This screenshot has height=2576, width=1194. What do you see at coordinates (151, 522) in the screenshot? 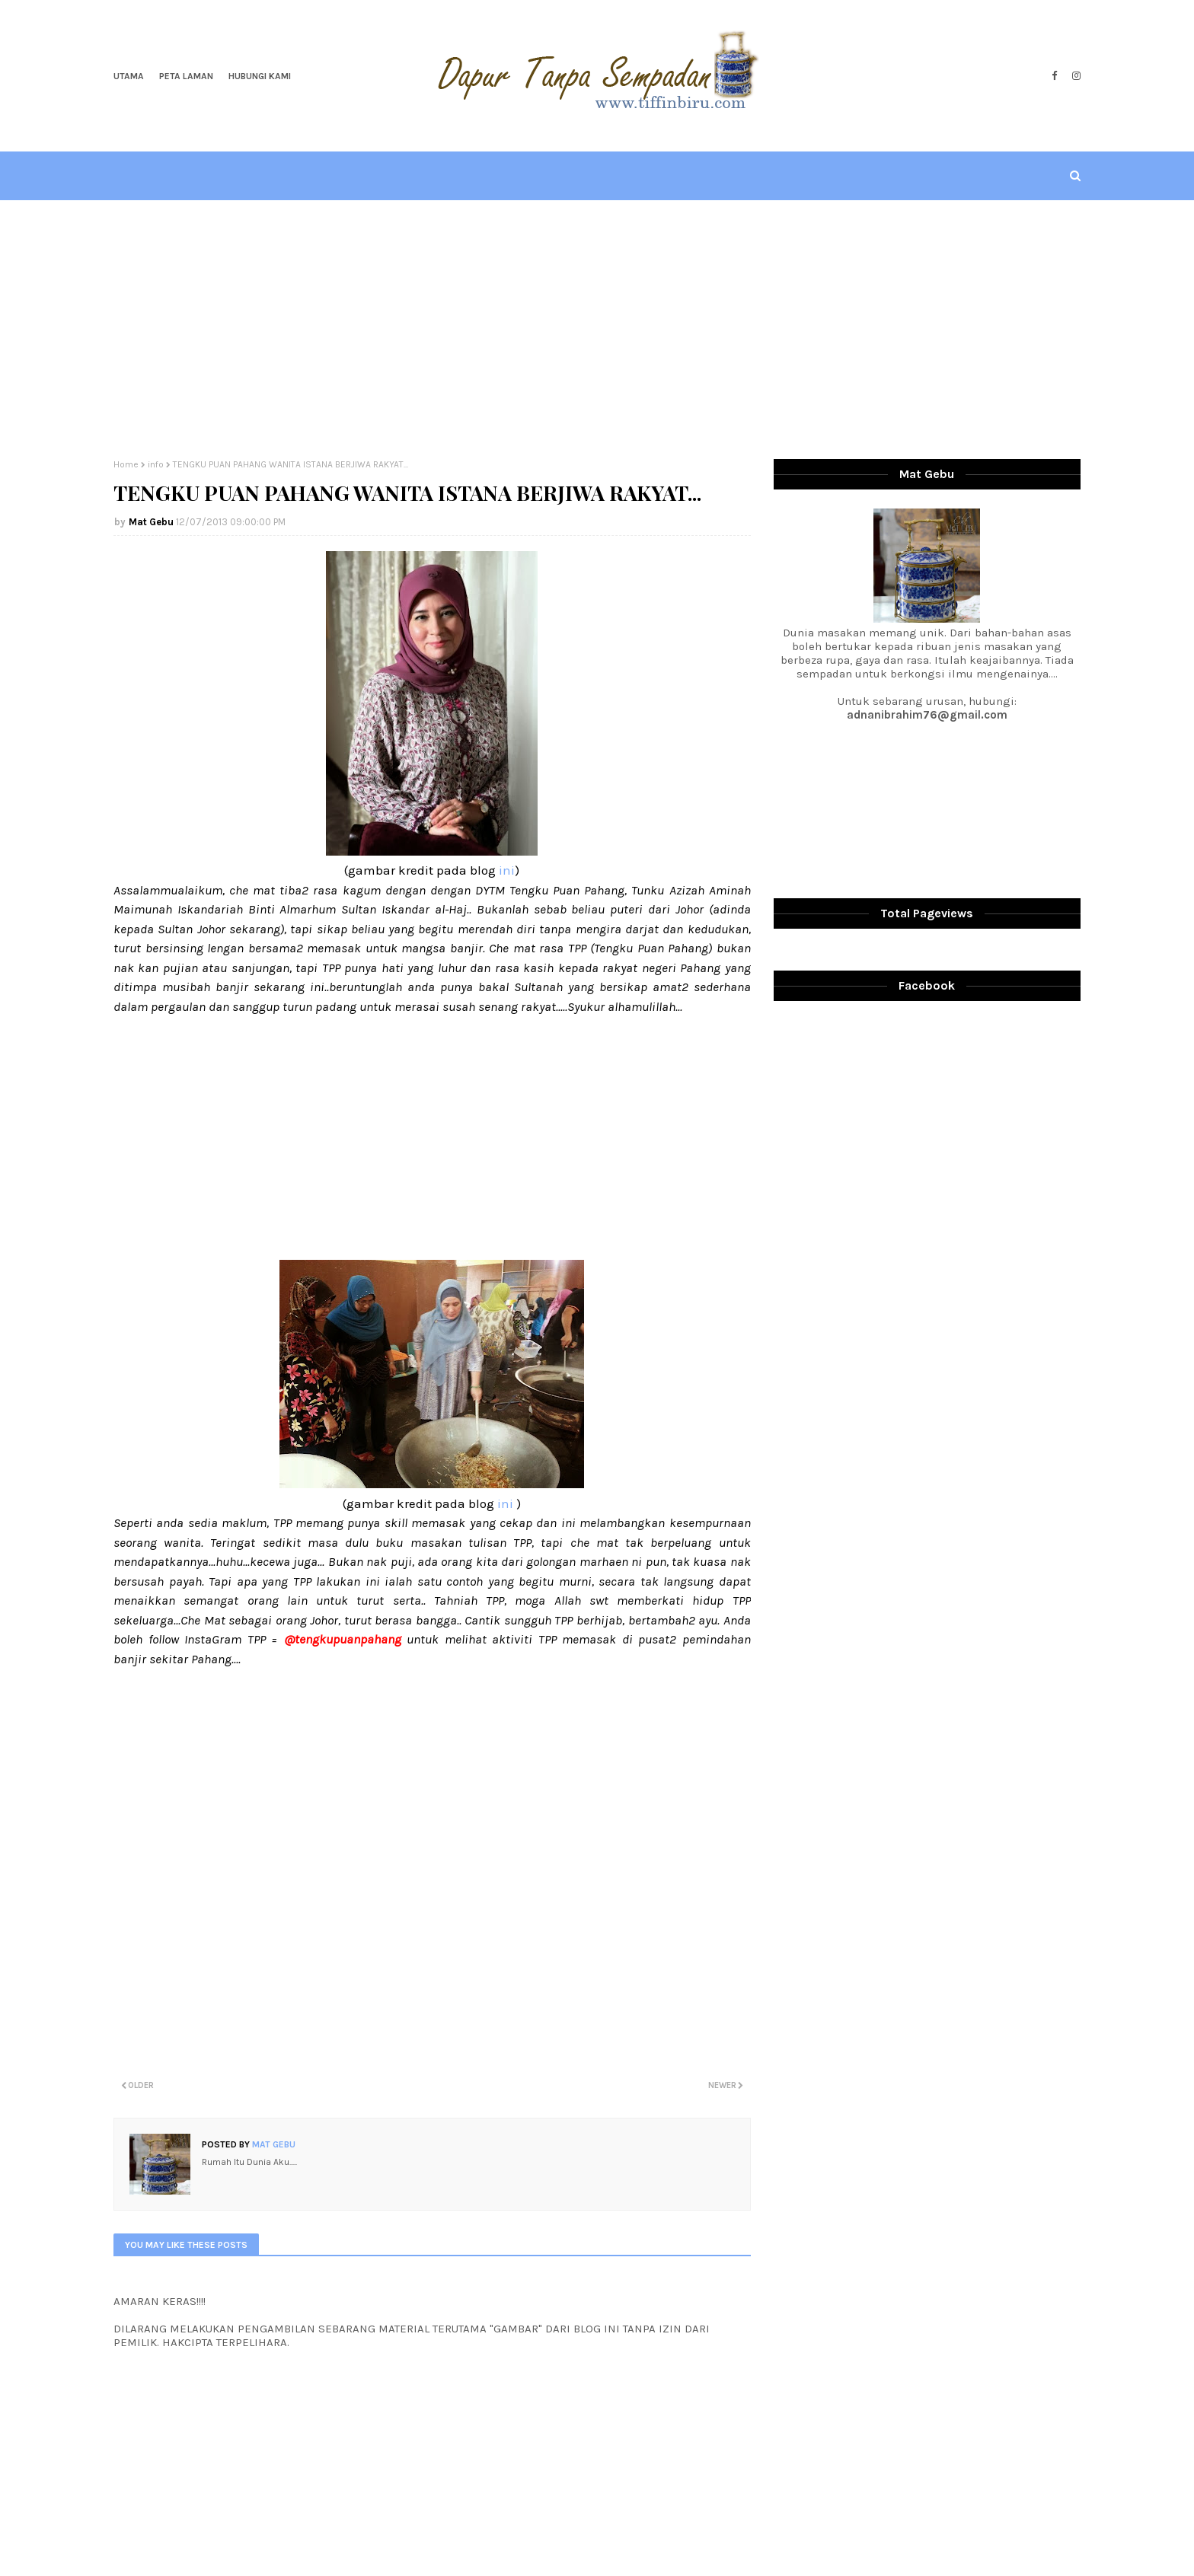
I see `Mat Gebu` at bounding box center [151, 522].